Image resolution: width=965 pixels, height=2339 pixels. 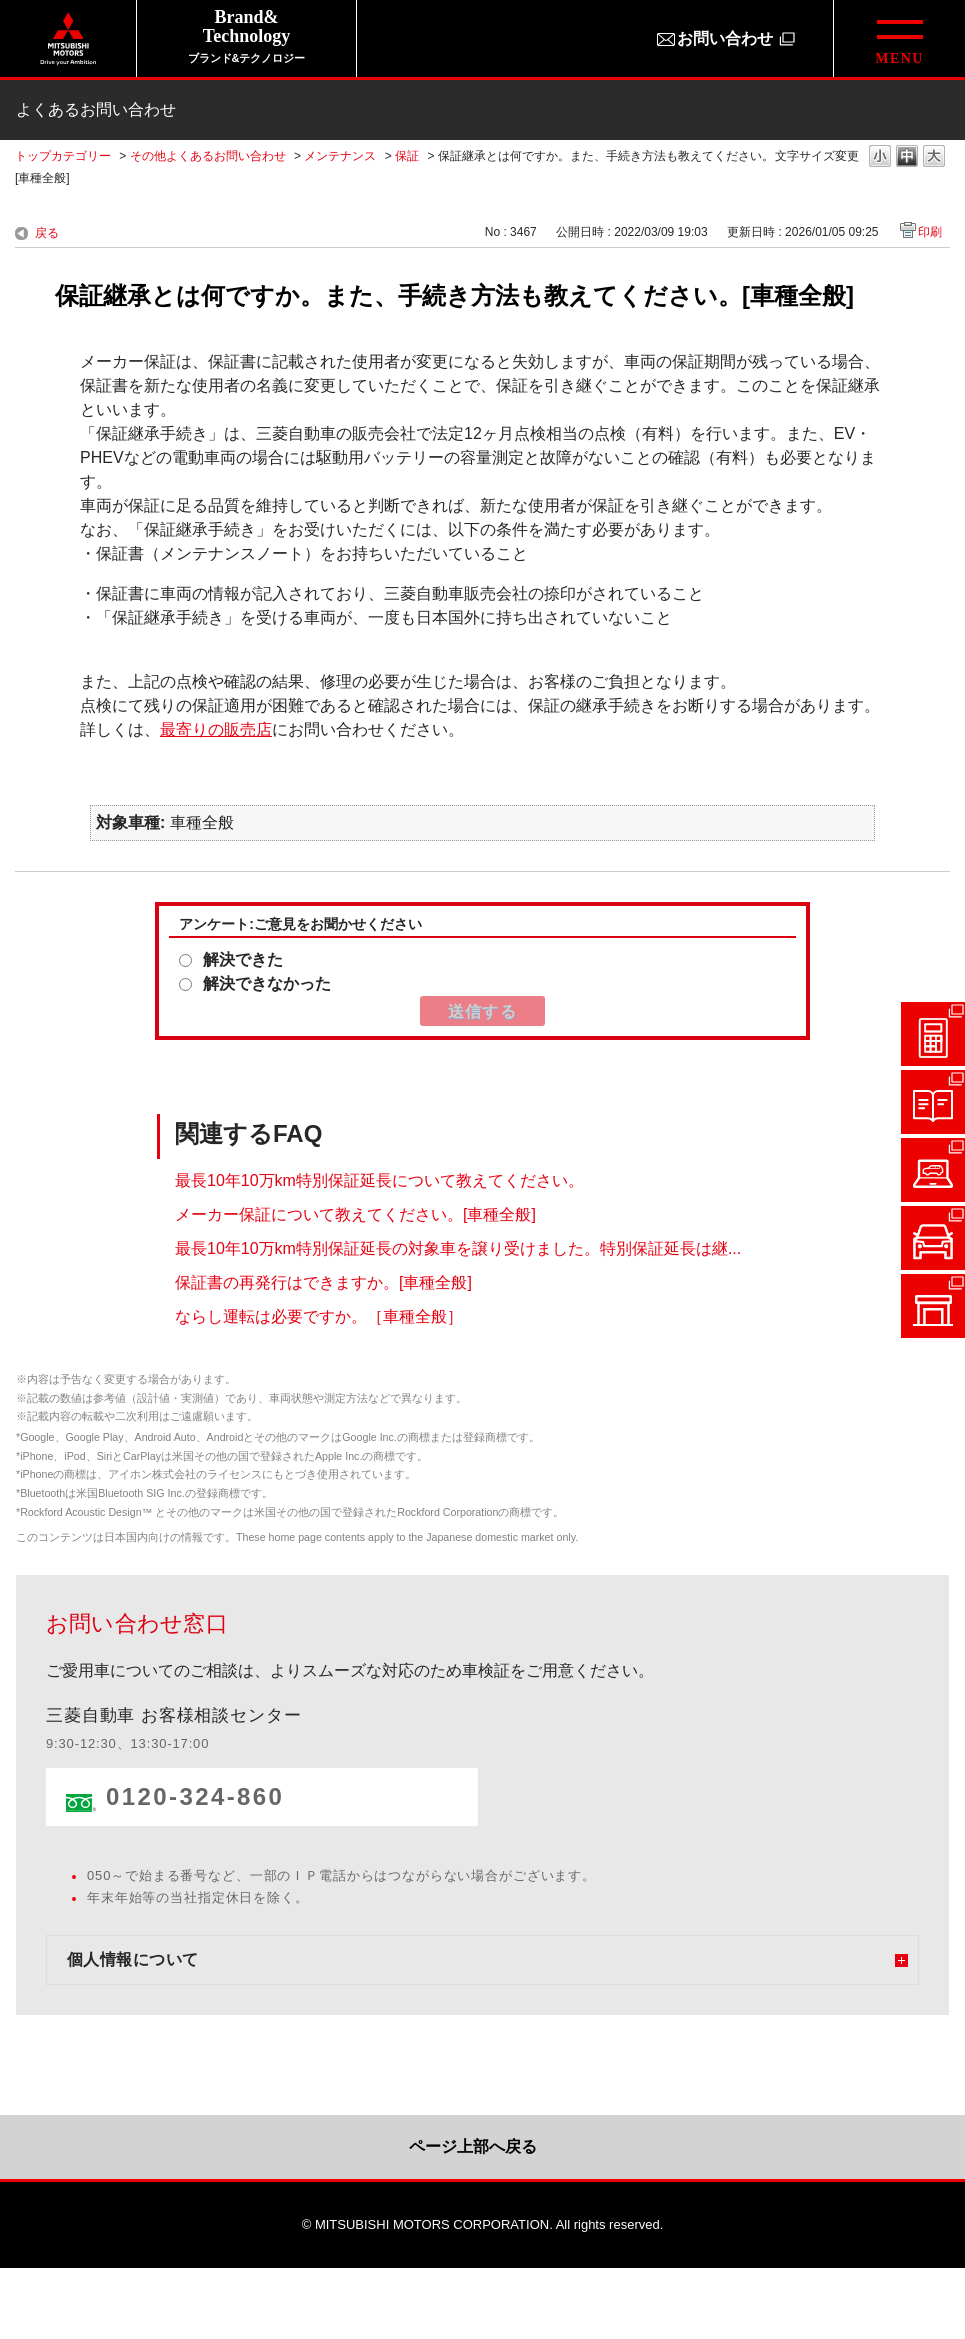 What do you see at coordinates (880, 157) in the screenshot?
I see `文字の大きさを「小」に変更します` at bounding box center [880, 157].